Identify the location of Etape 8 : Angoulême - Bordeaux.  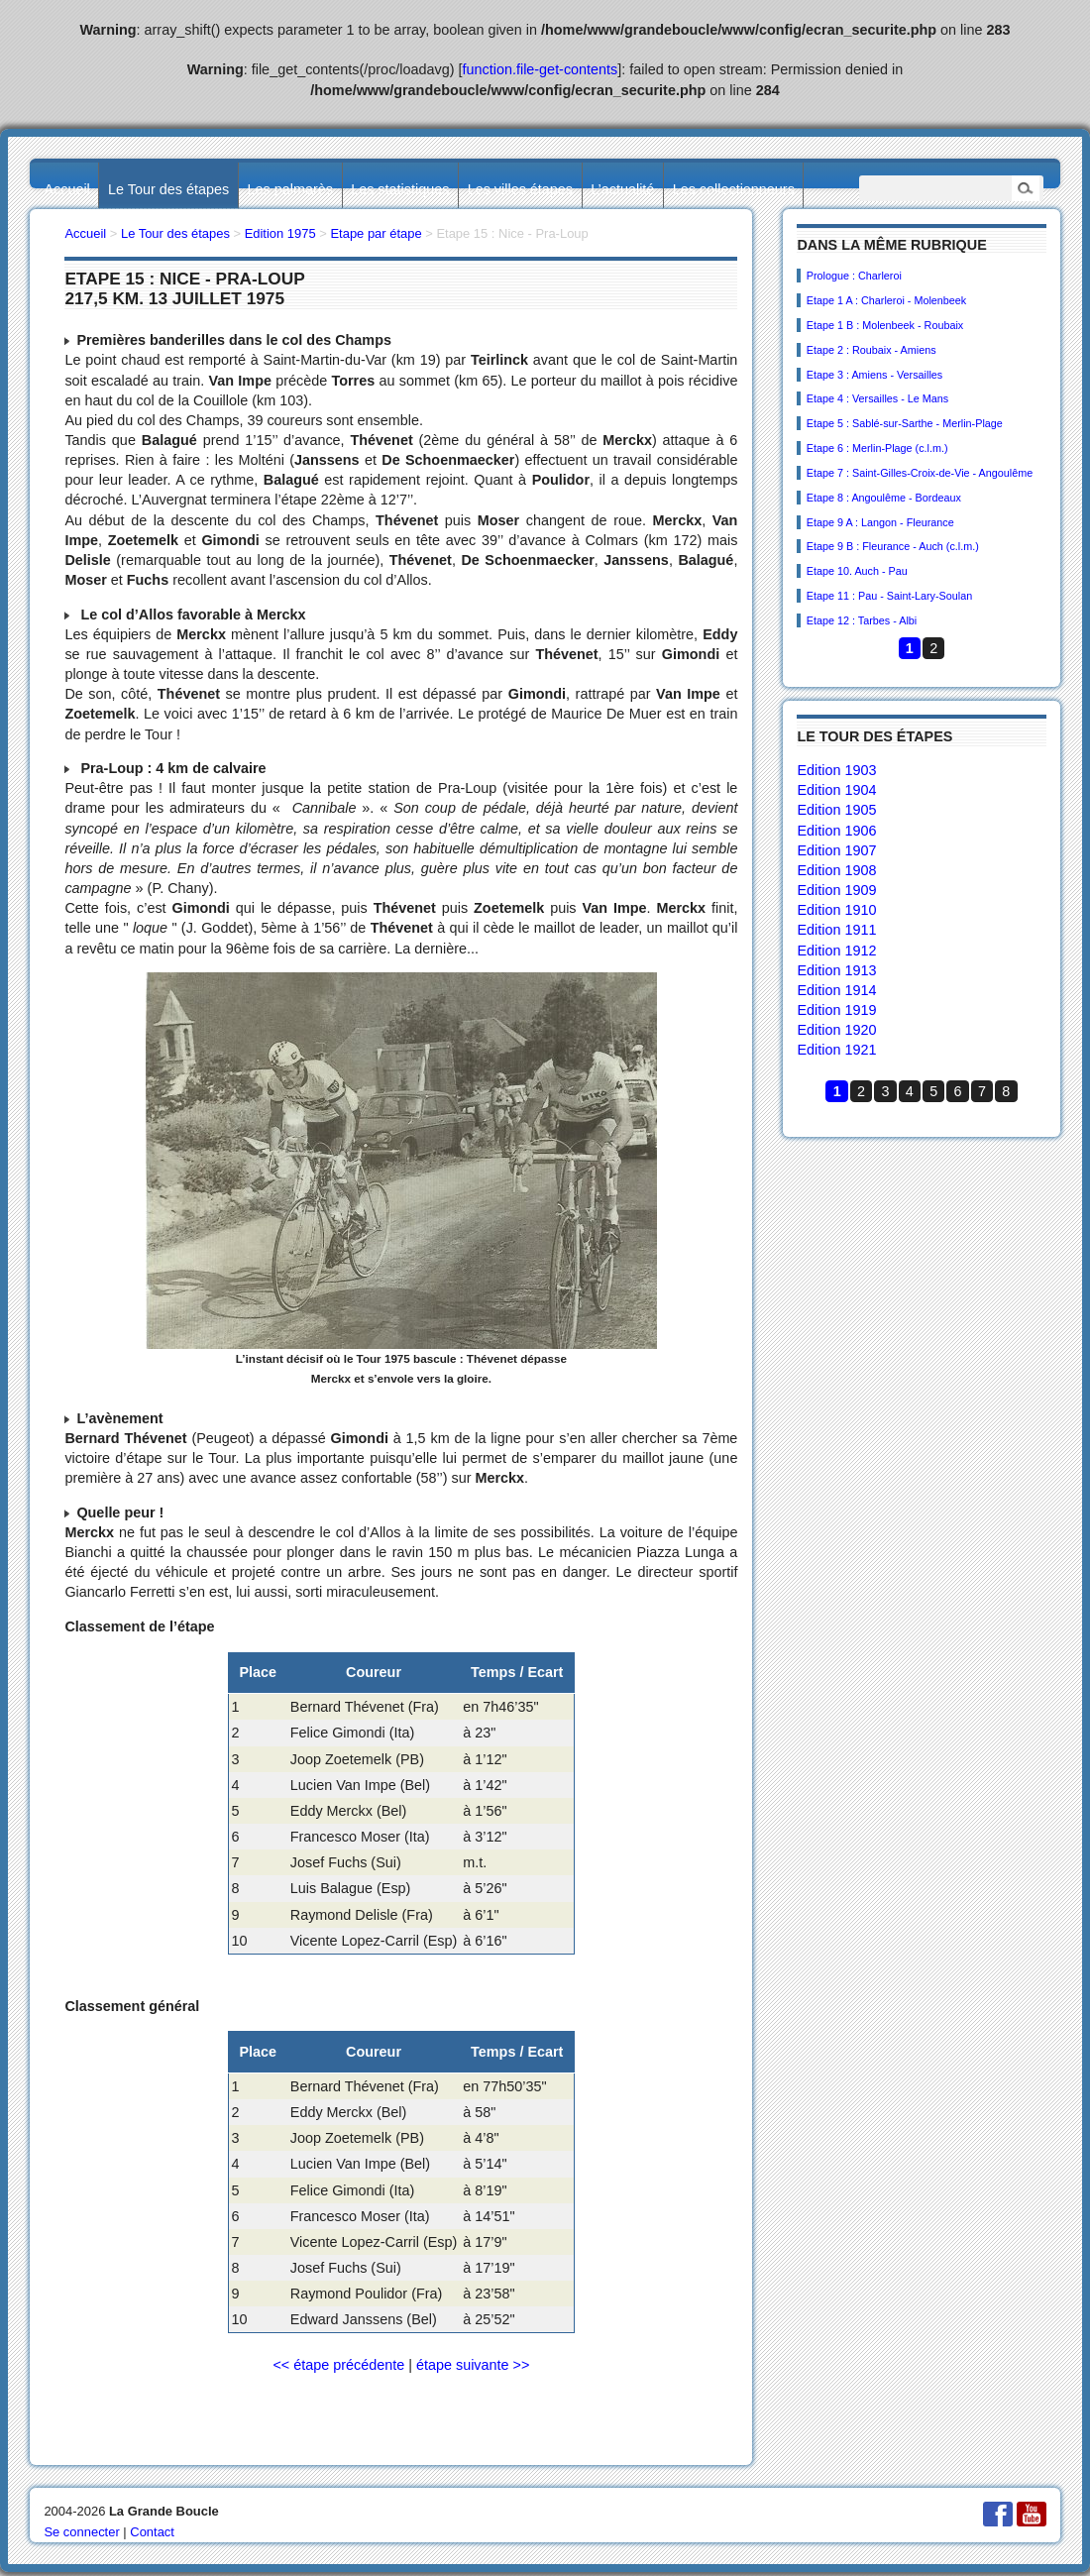
(884, 498).